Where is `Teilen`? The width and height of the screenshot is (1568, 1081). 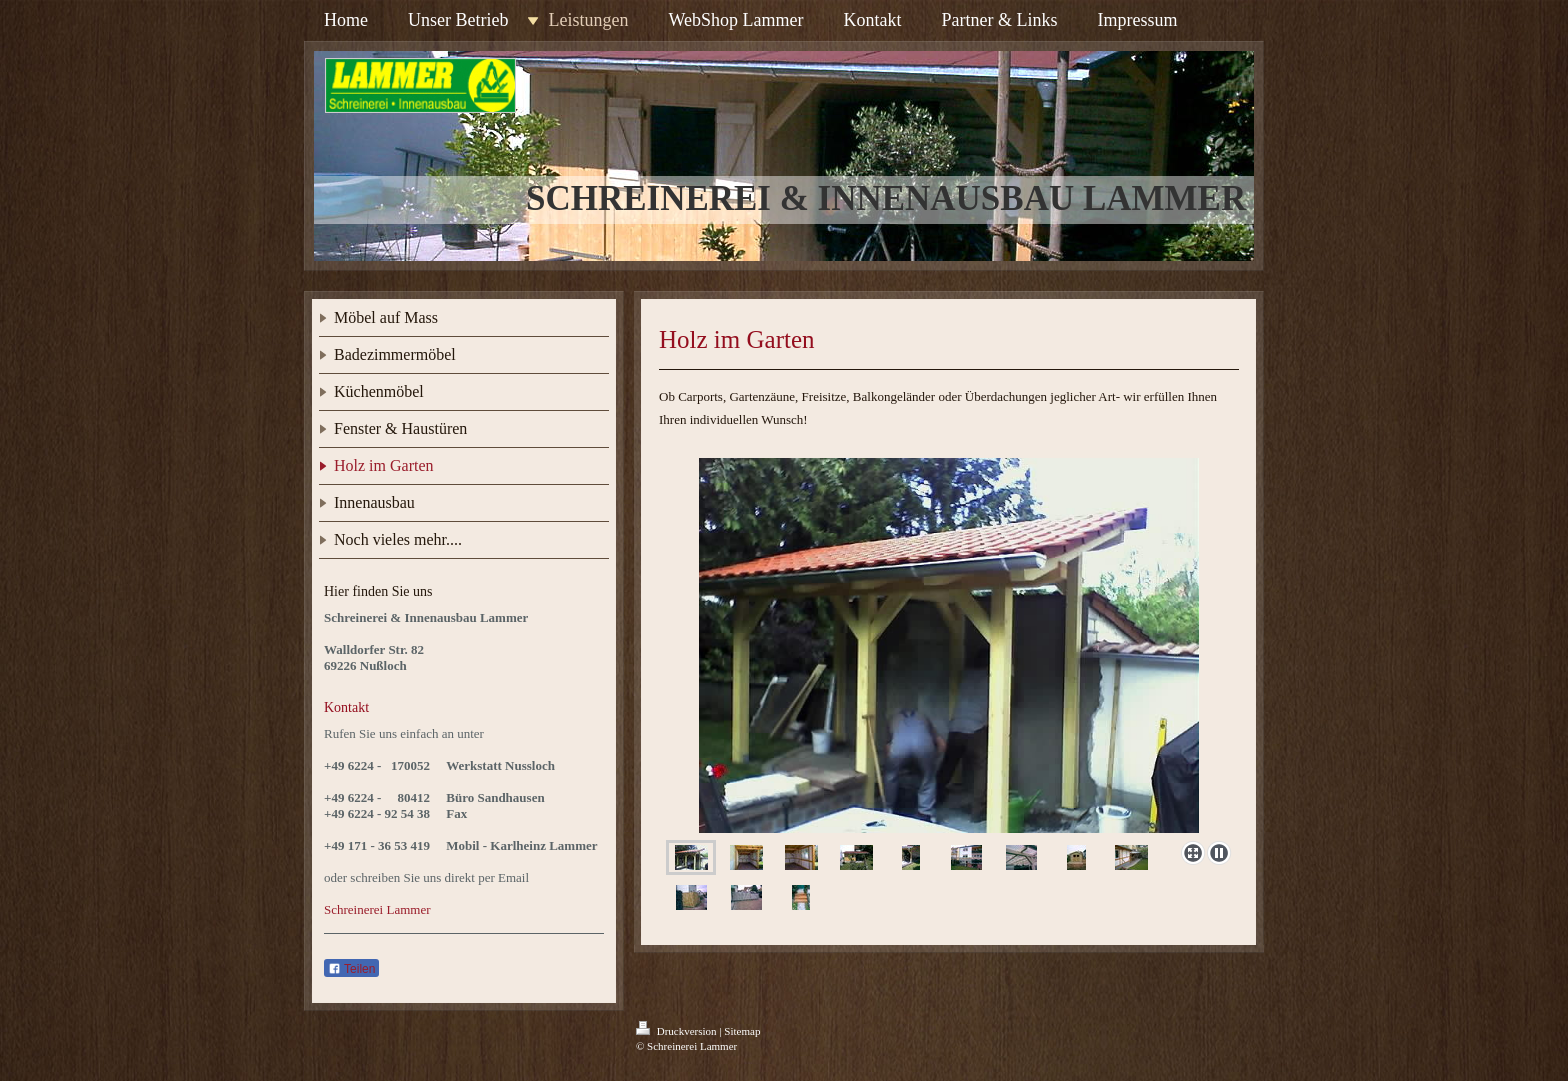
Teilen is located at coordinates (351, 969).